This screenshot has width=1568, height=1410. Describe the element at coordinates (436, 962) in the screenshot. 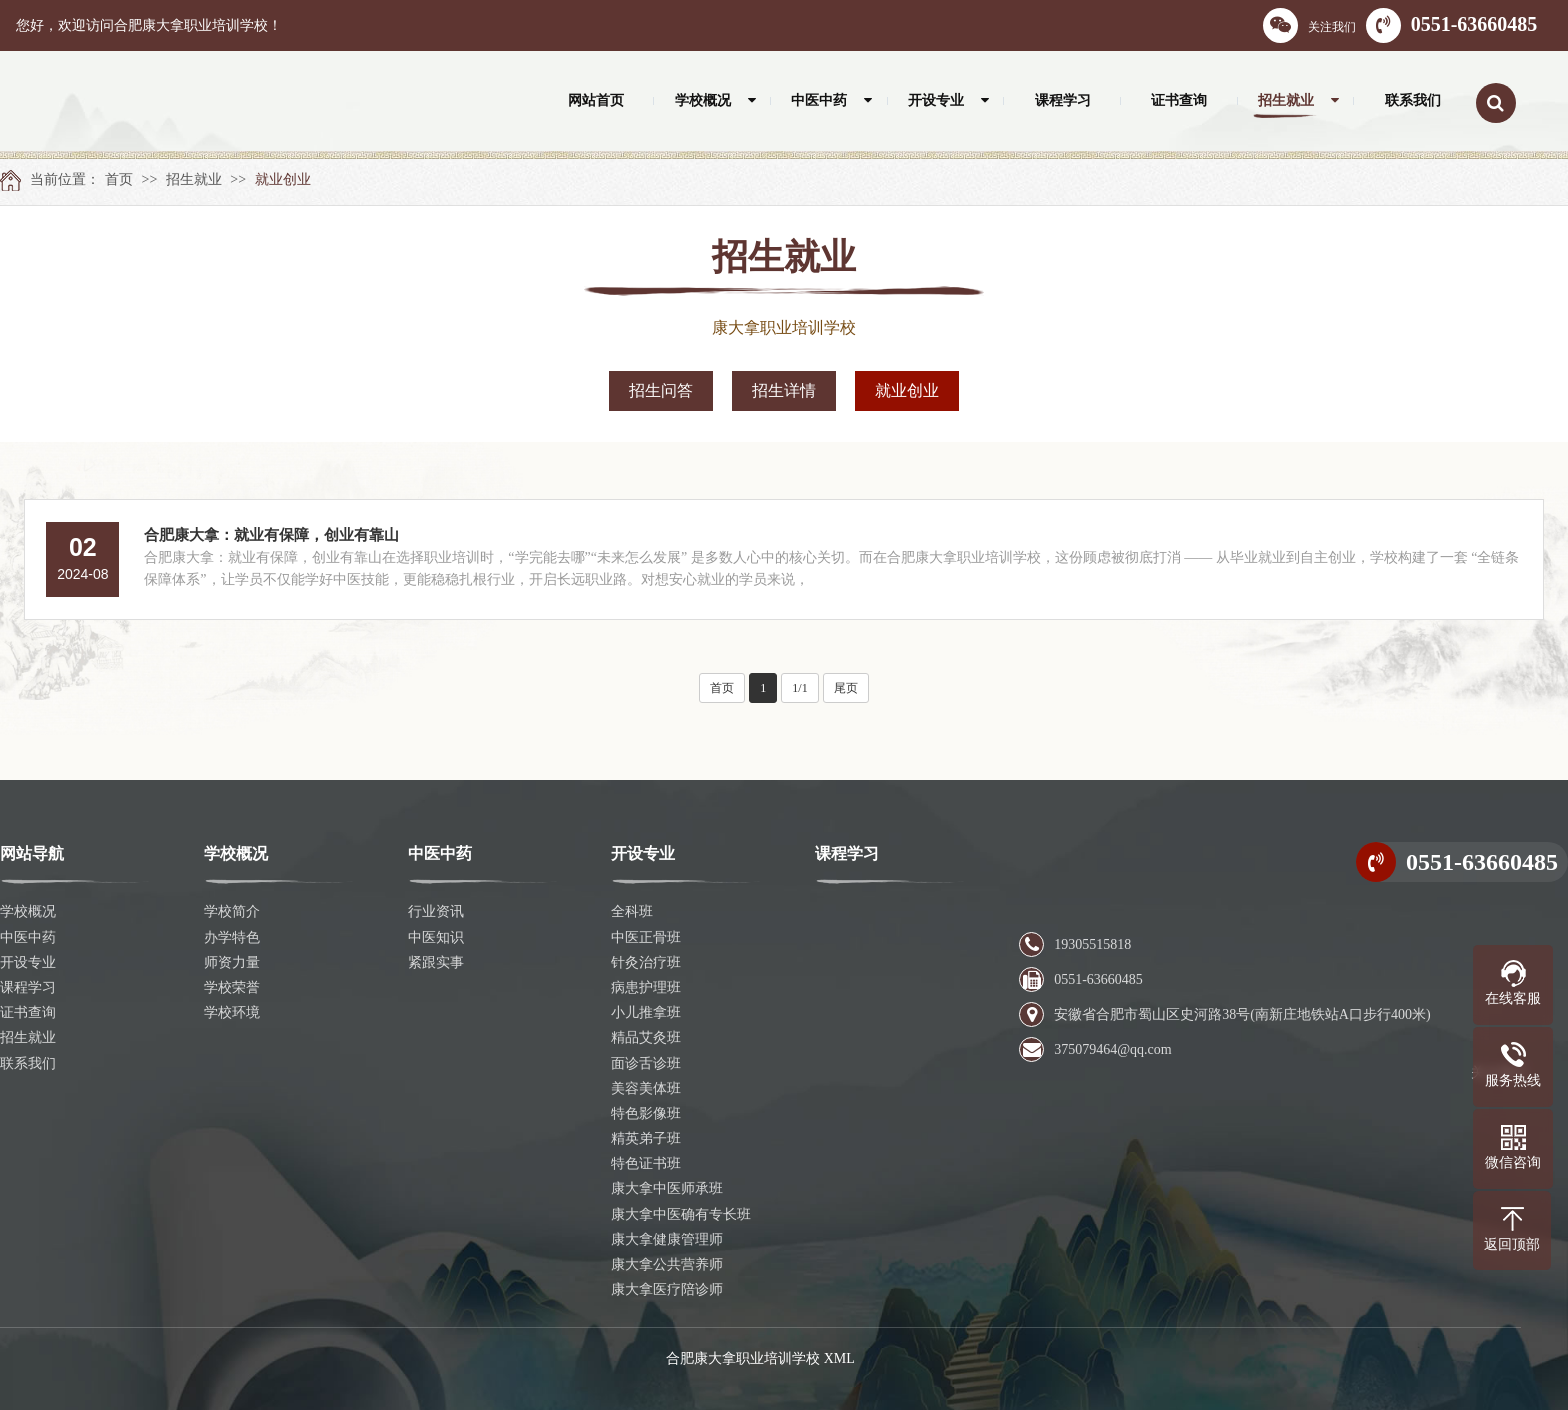

I see `紧跟实事` at that location.